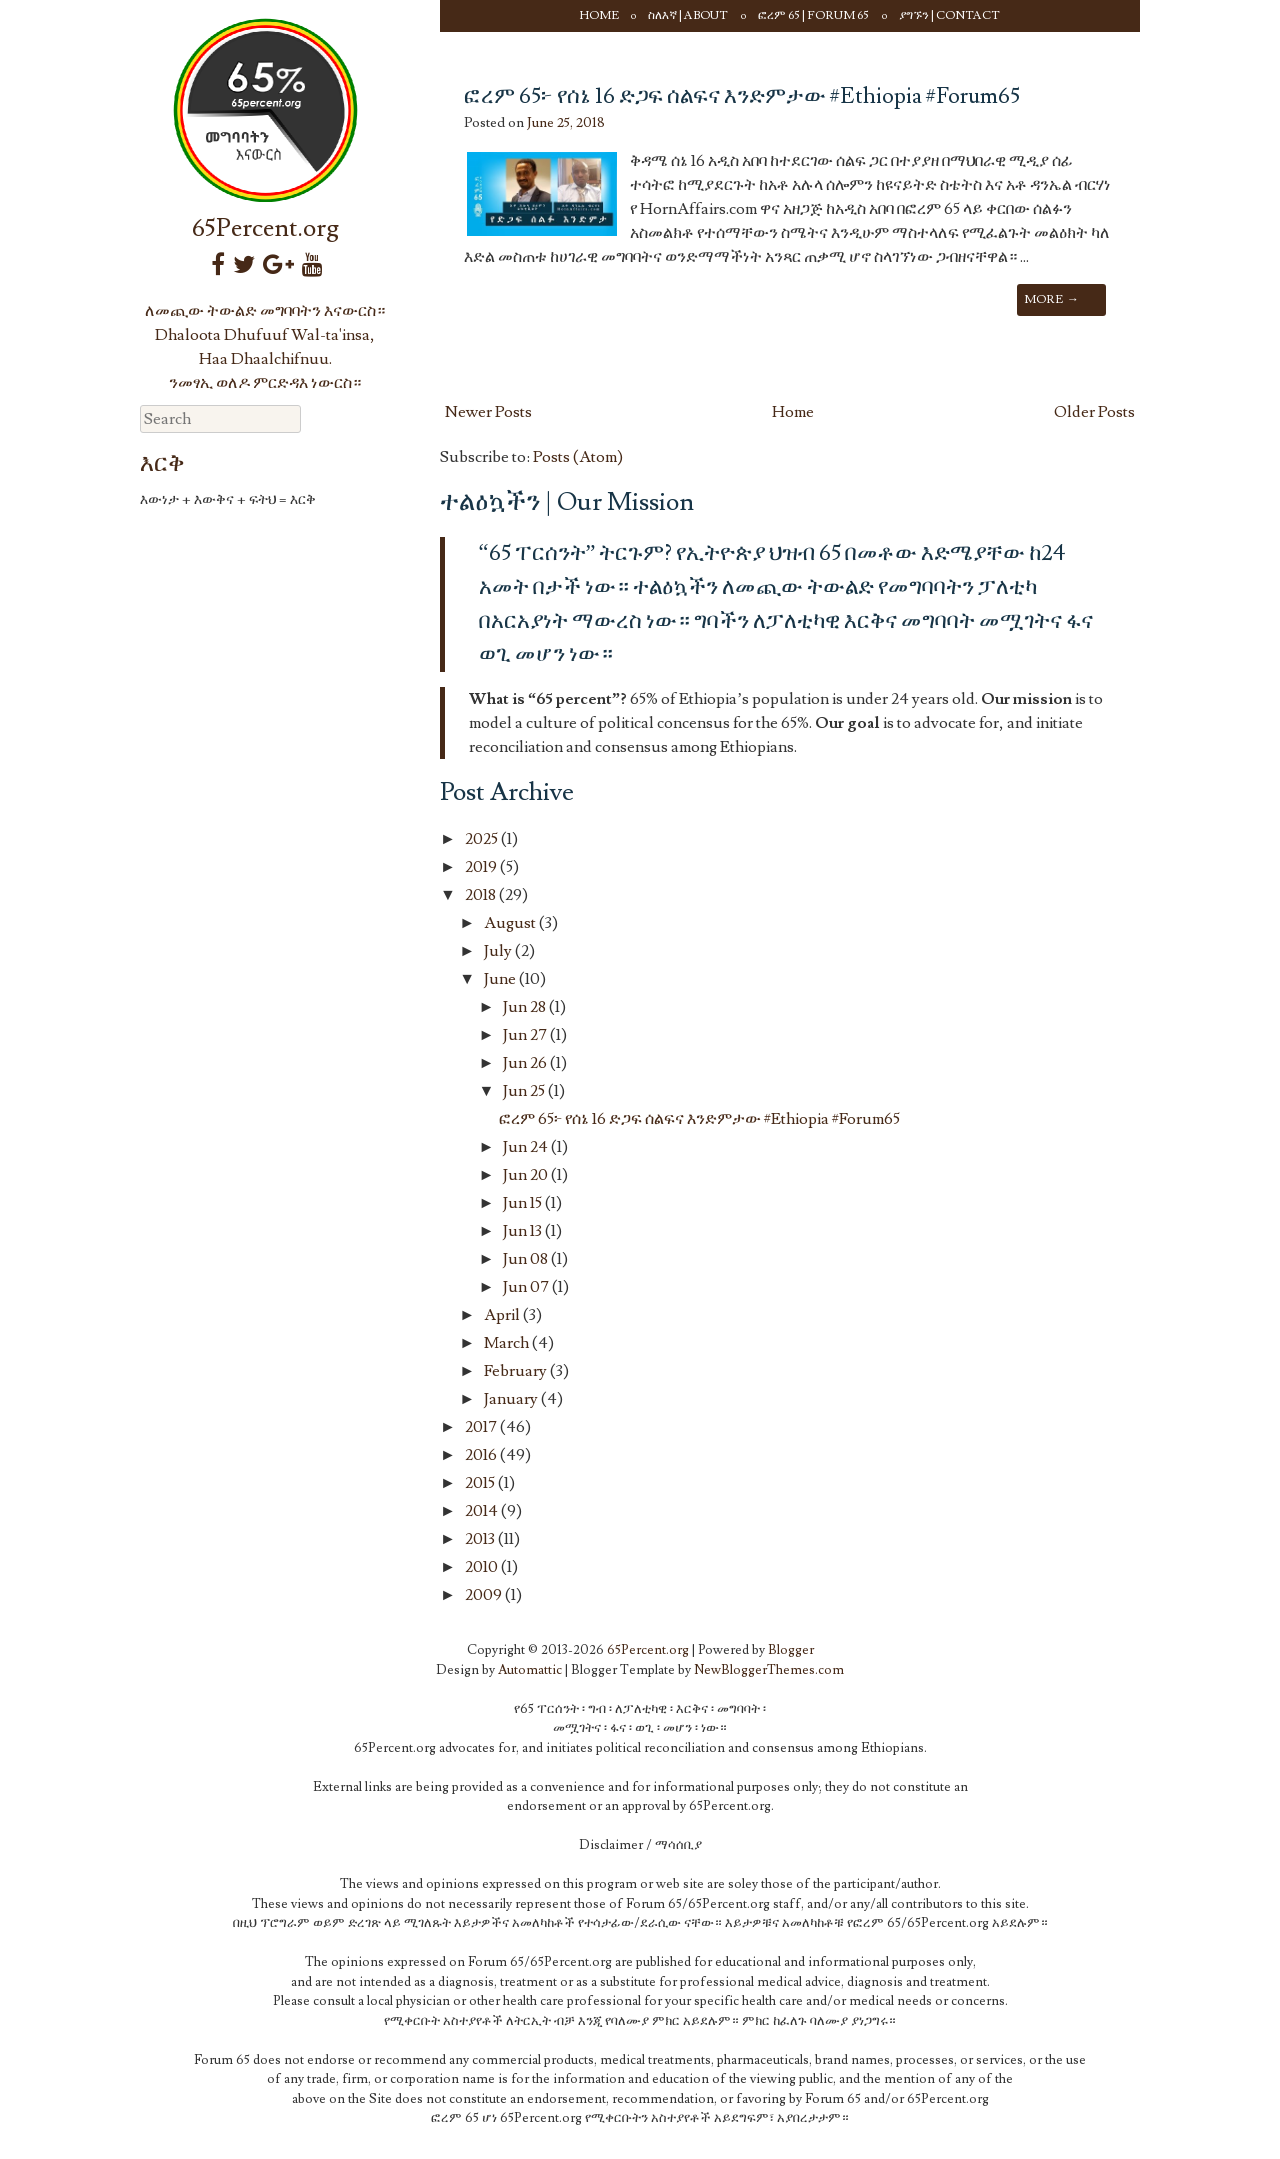 This screenshot has width=1280, height=2159. What do you see at coordinates (526, 1063) in the screenshot?
I see `Jun 26` at bounding box center [526, 1063].